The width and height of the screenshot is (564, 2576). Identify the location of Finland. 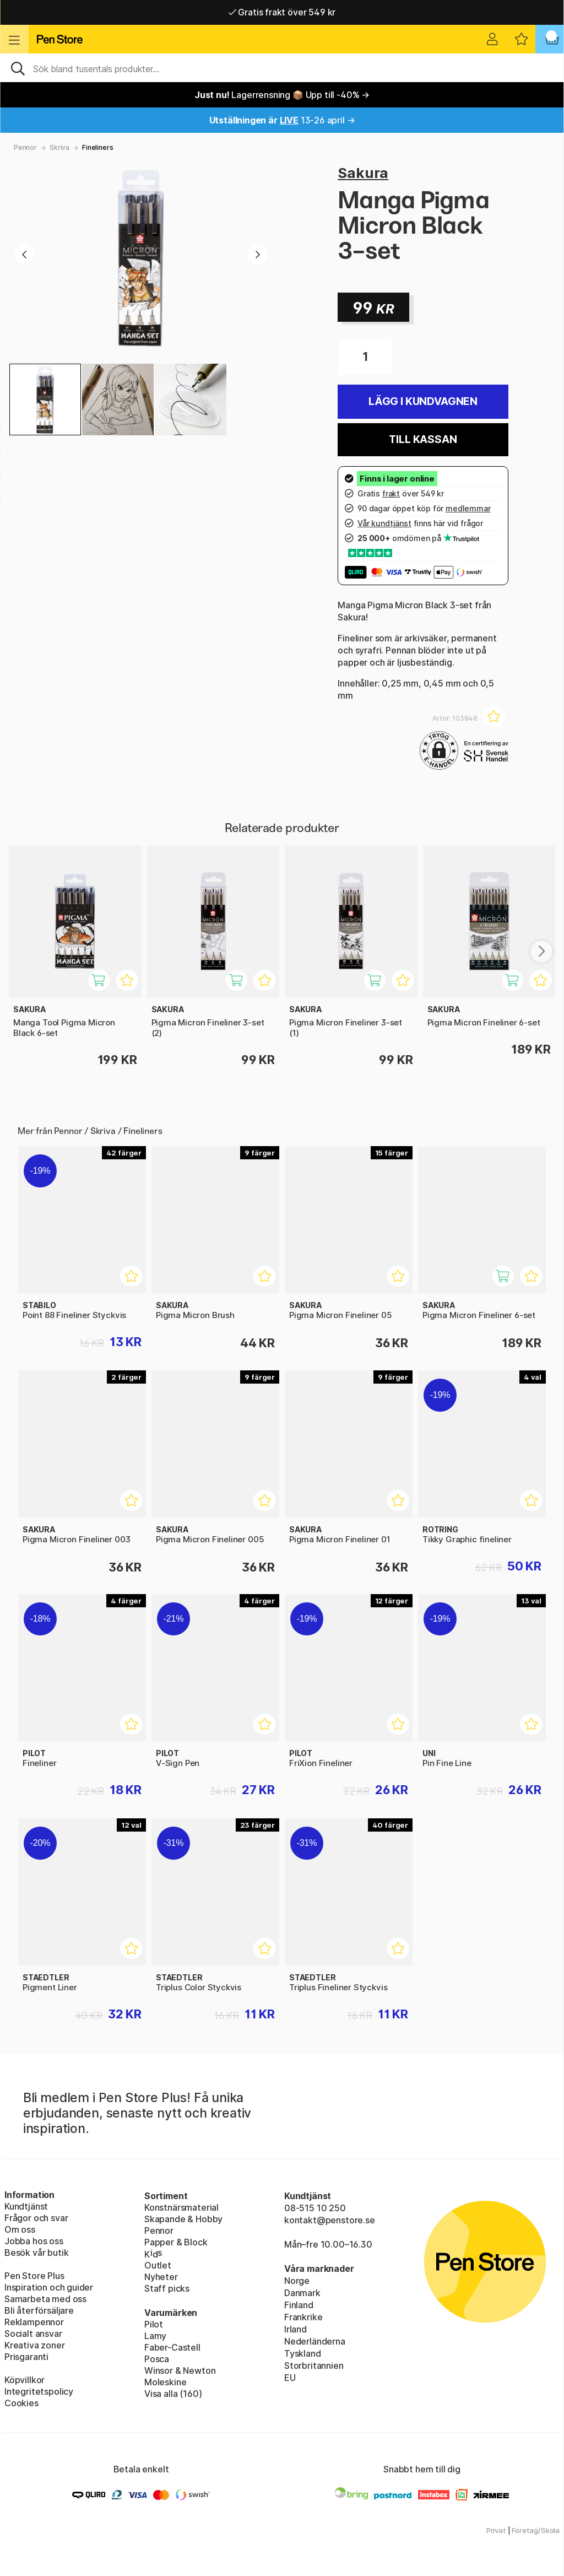
(298, 2304).